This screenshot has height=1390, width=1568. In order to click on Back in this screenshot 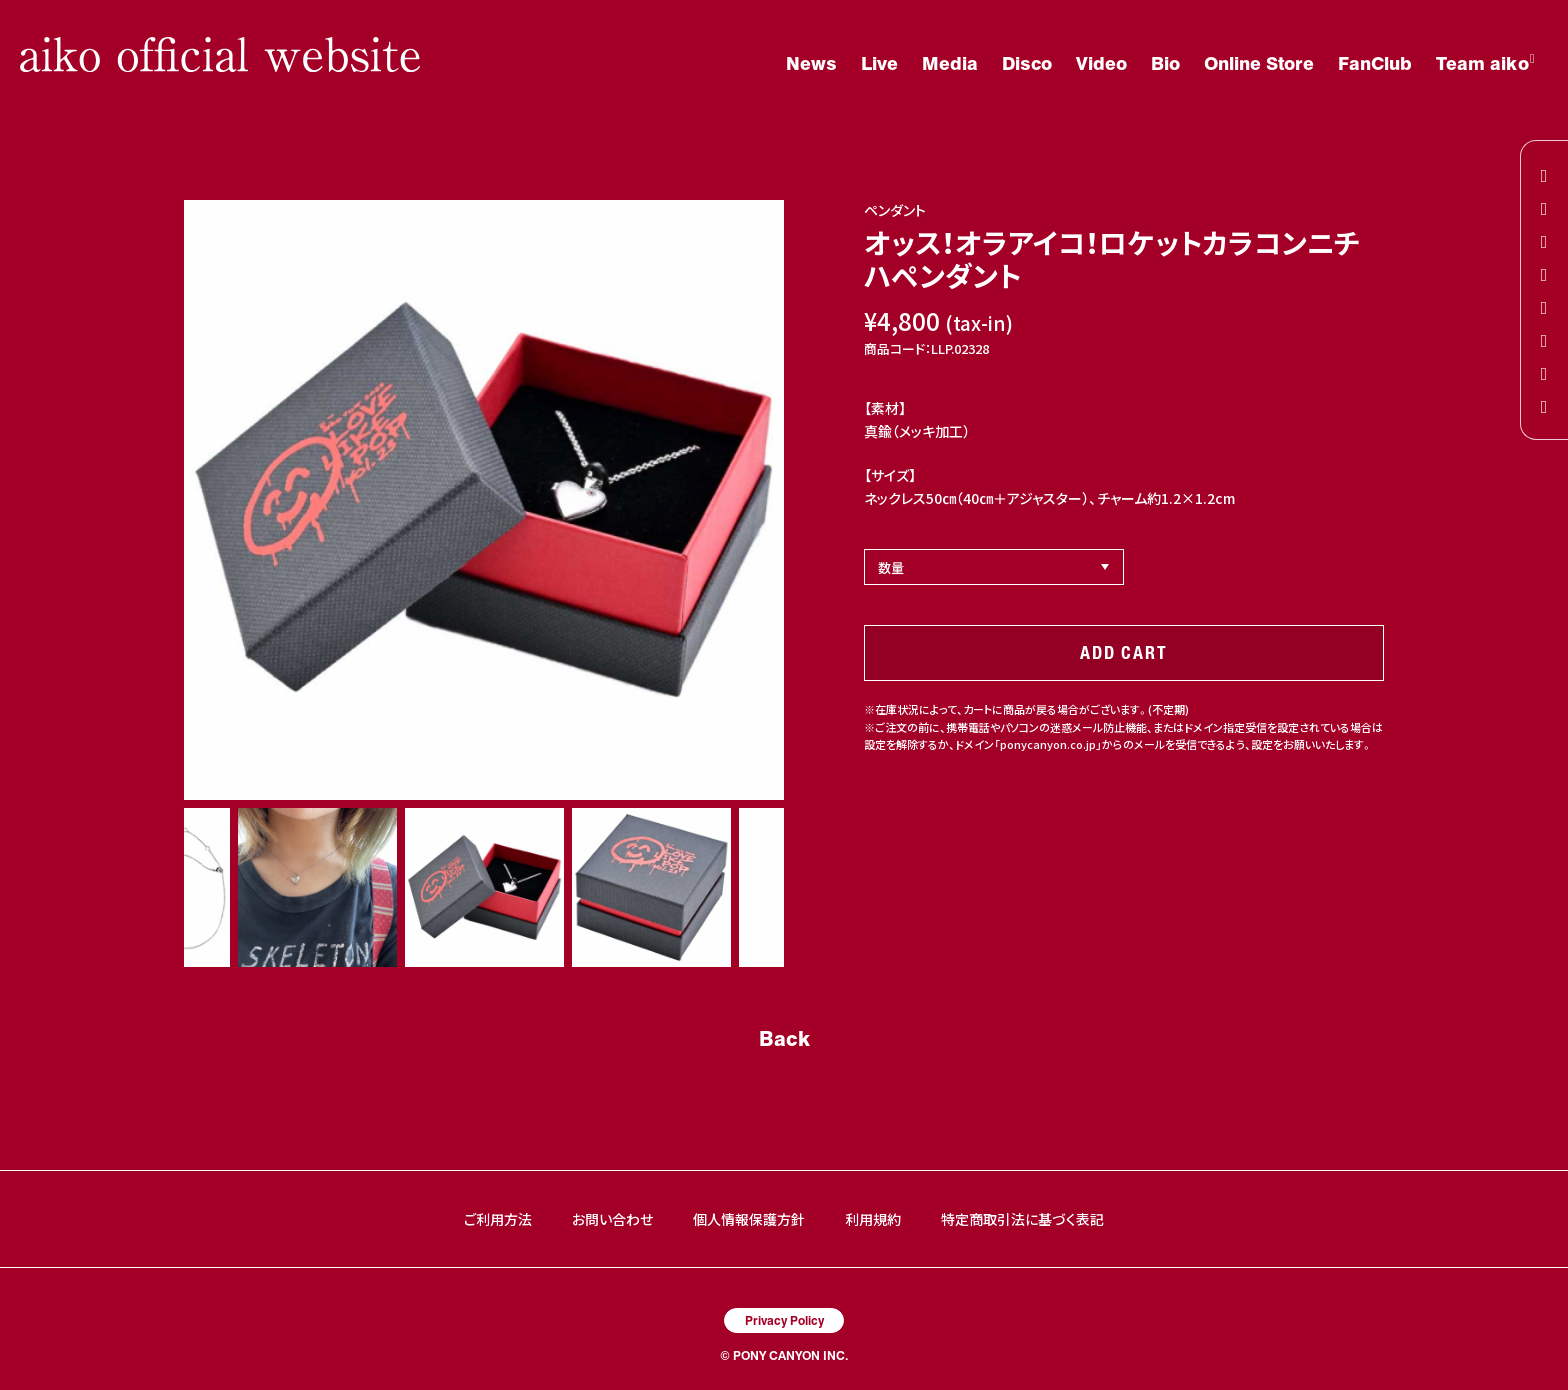, I will do `click(784, 1038)`.